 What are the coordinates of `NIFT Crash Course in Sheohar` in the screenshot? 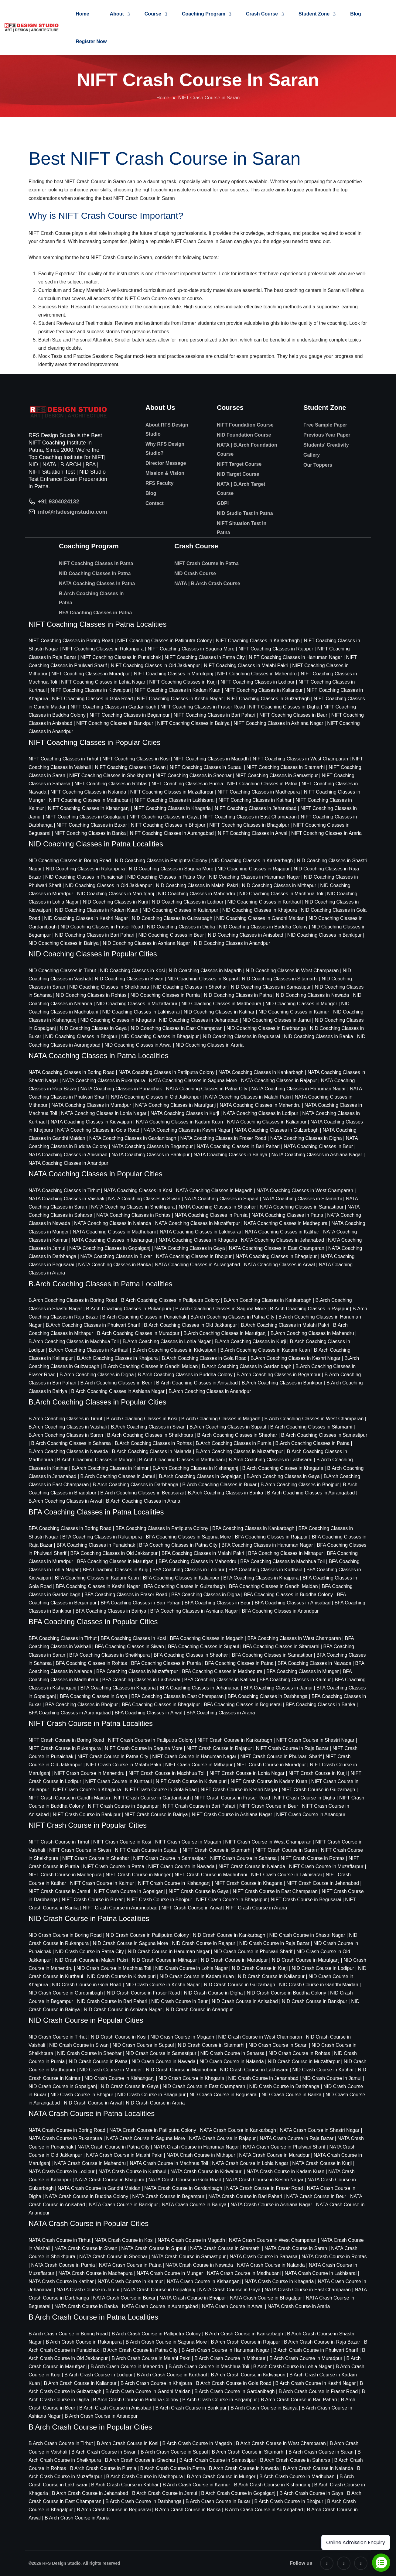 It's located at (95, 1858).